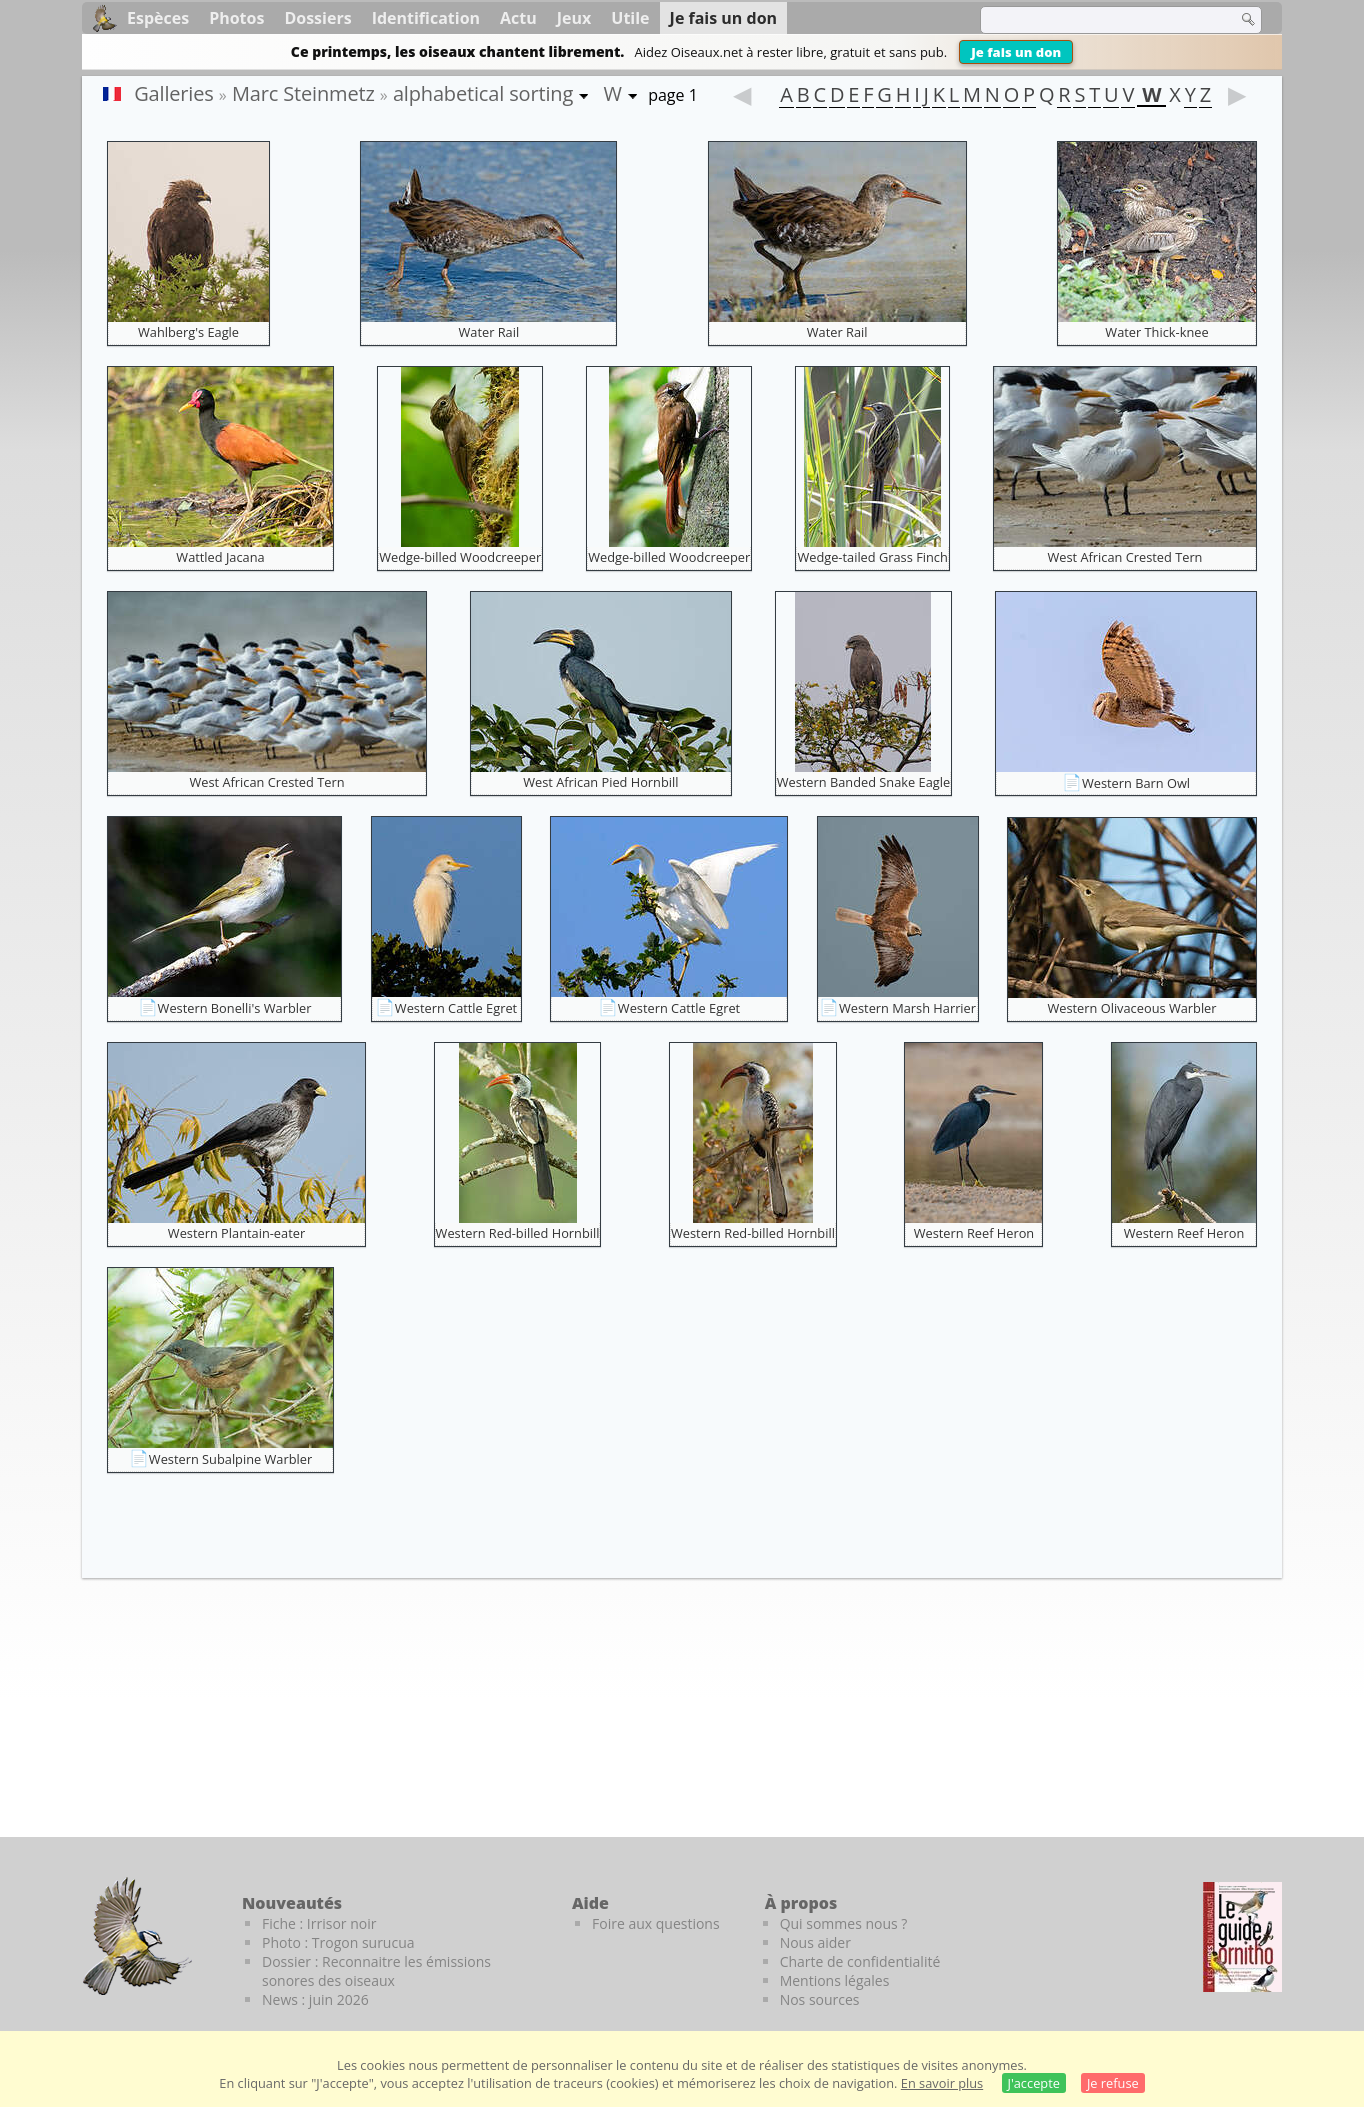 The height and width of the screenshot is (2107, 1364). I want to click on Espèces, so click(158, 18).